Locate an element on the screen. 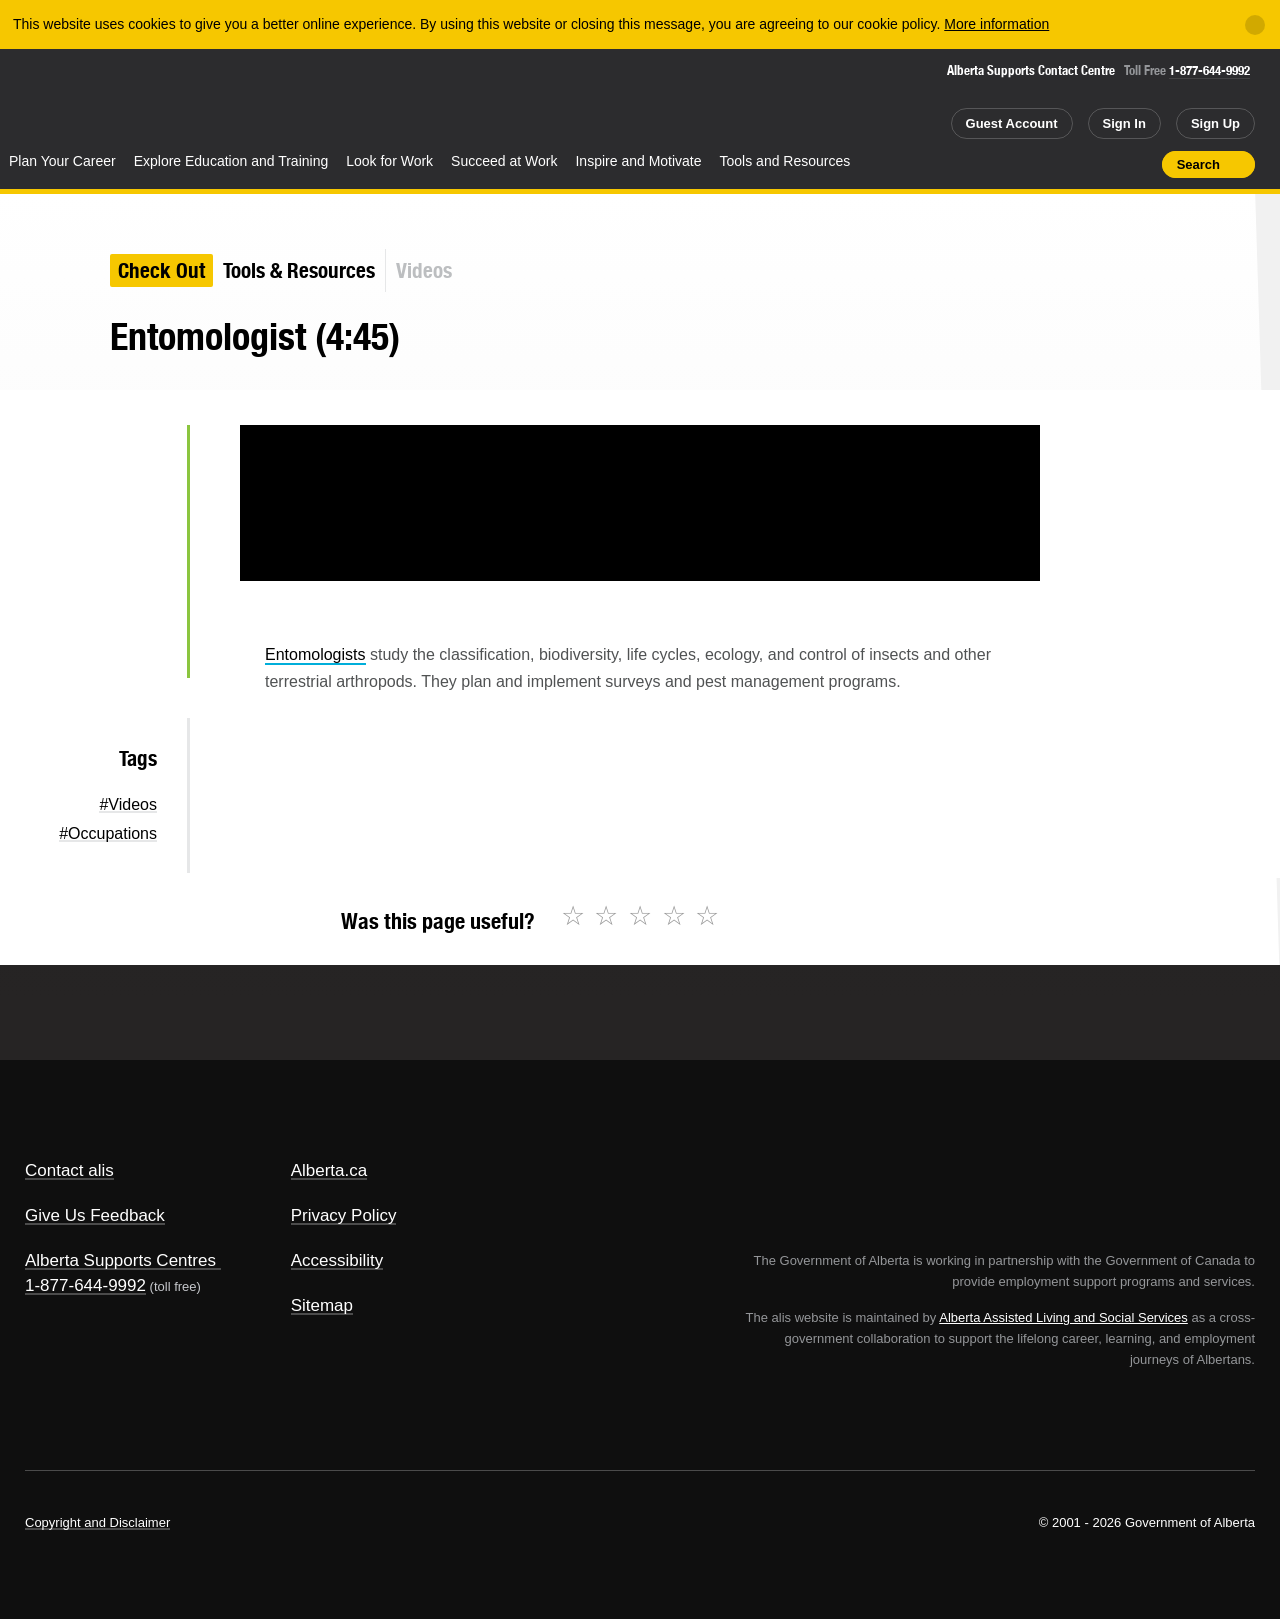  Sign In is located at coordinates (1124, 123).